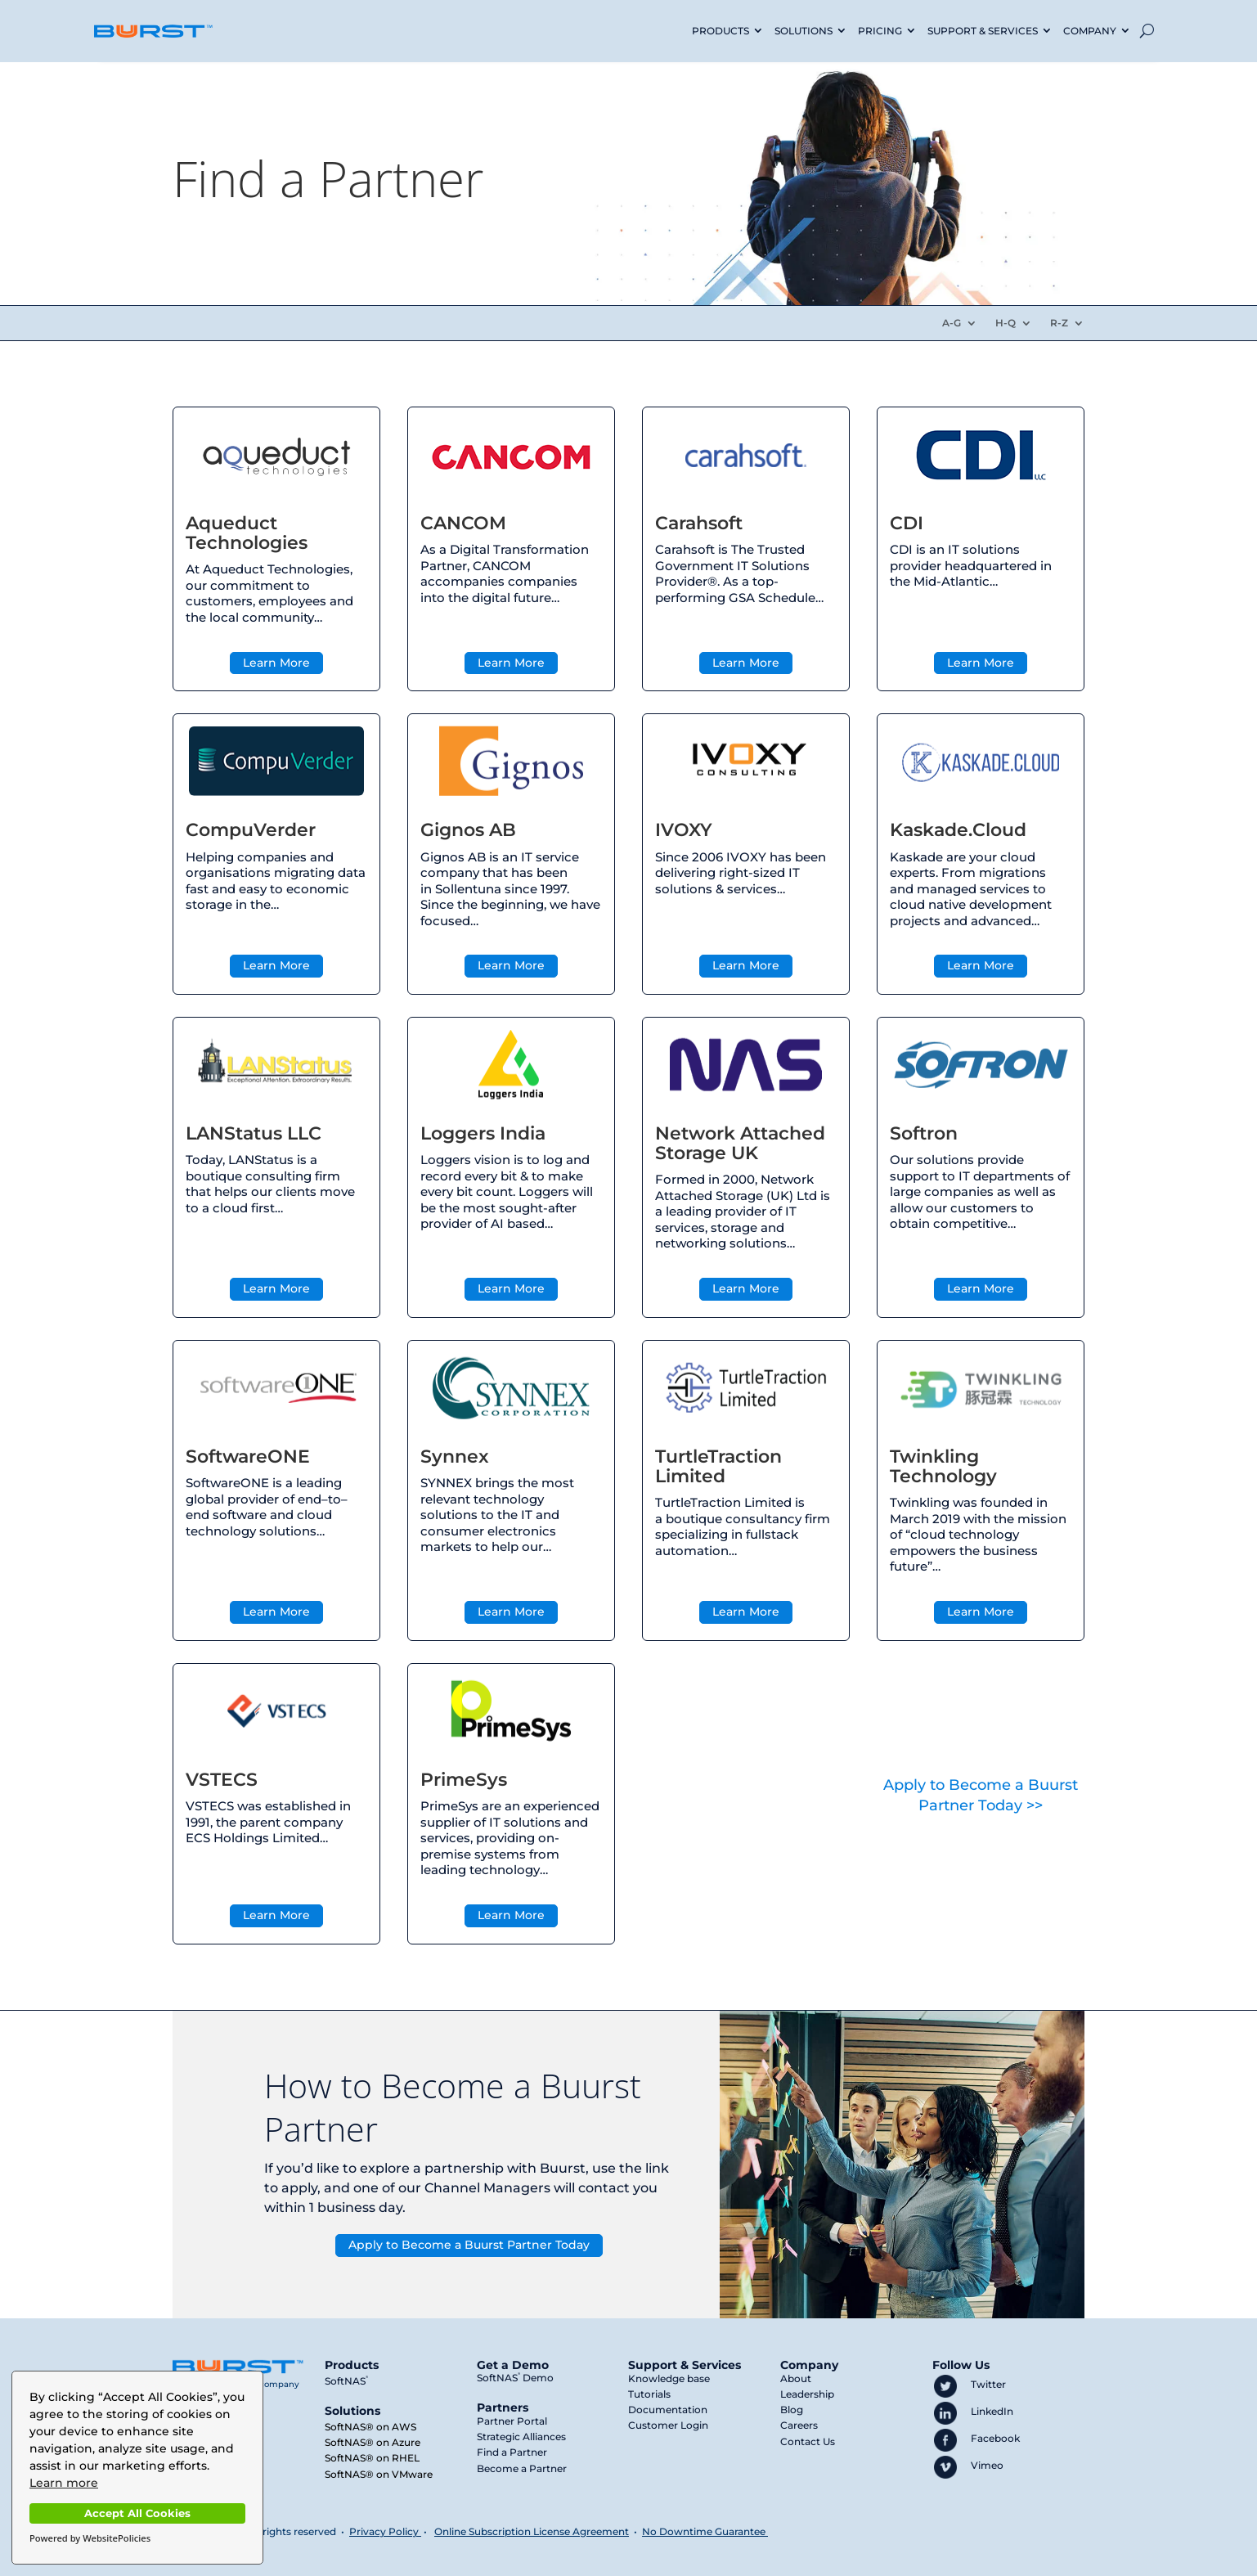 Image resolution: width=1257 pixels, height=2576 pixels. What do you see at coordinates (469, 2244) in the screenshot?
I see `Apply to Become a Buurst Partner Today` at bounding box center [469, 2244].